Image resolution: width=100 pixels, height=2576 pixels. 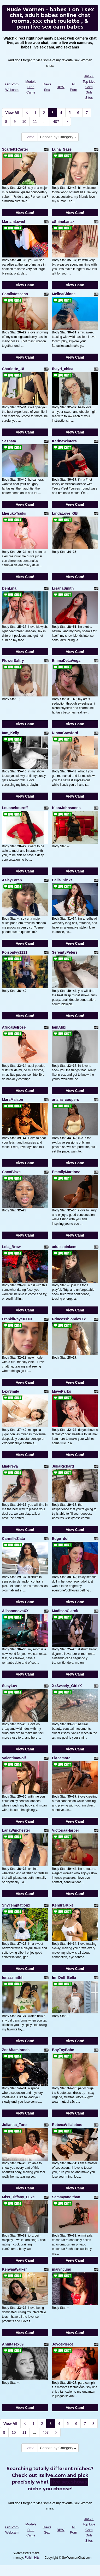 I want to click on JoycePierce, so click(x=62, y=2344).